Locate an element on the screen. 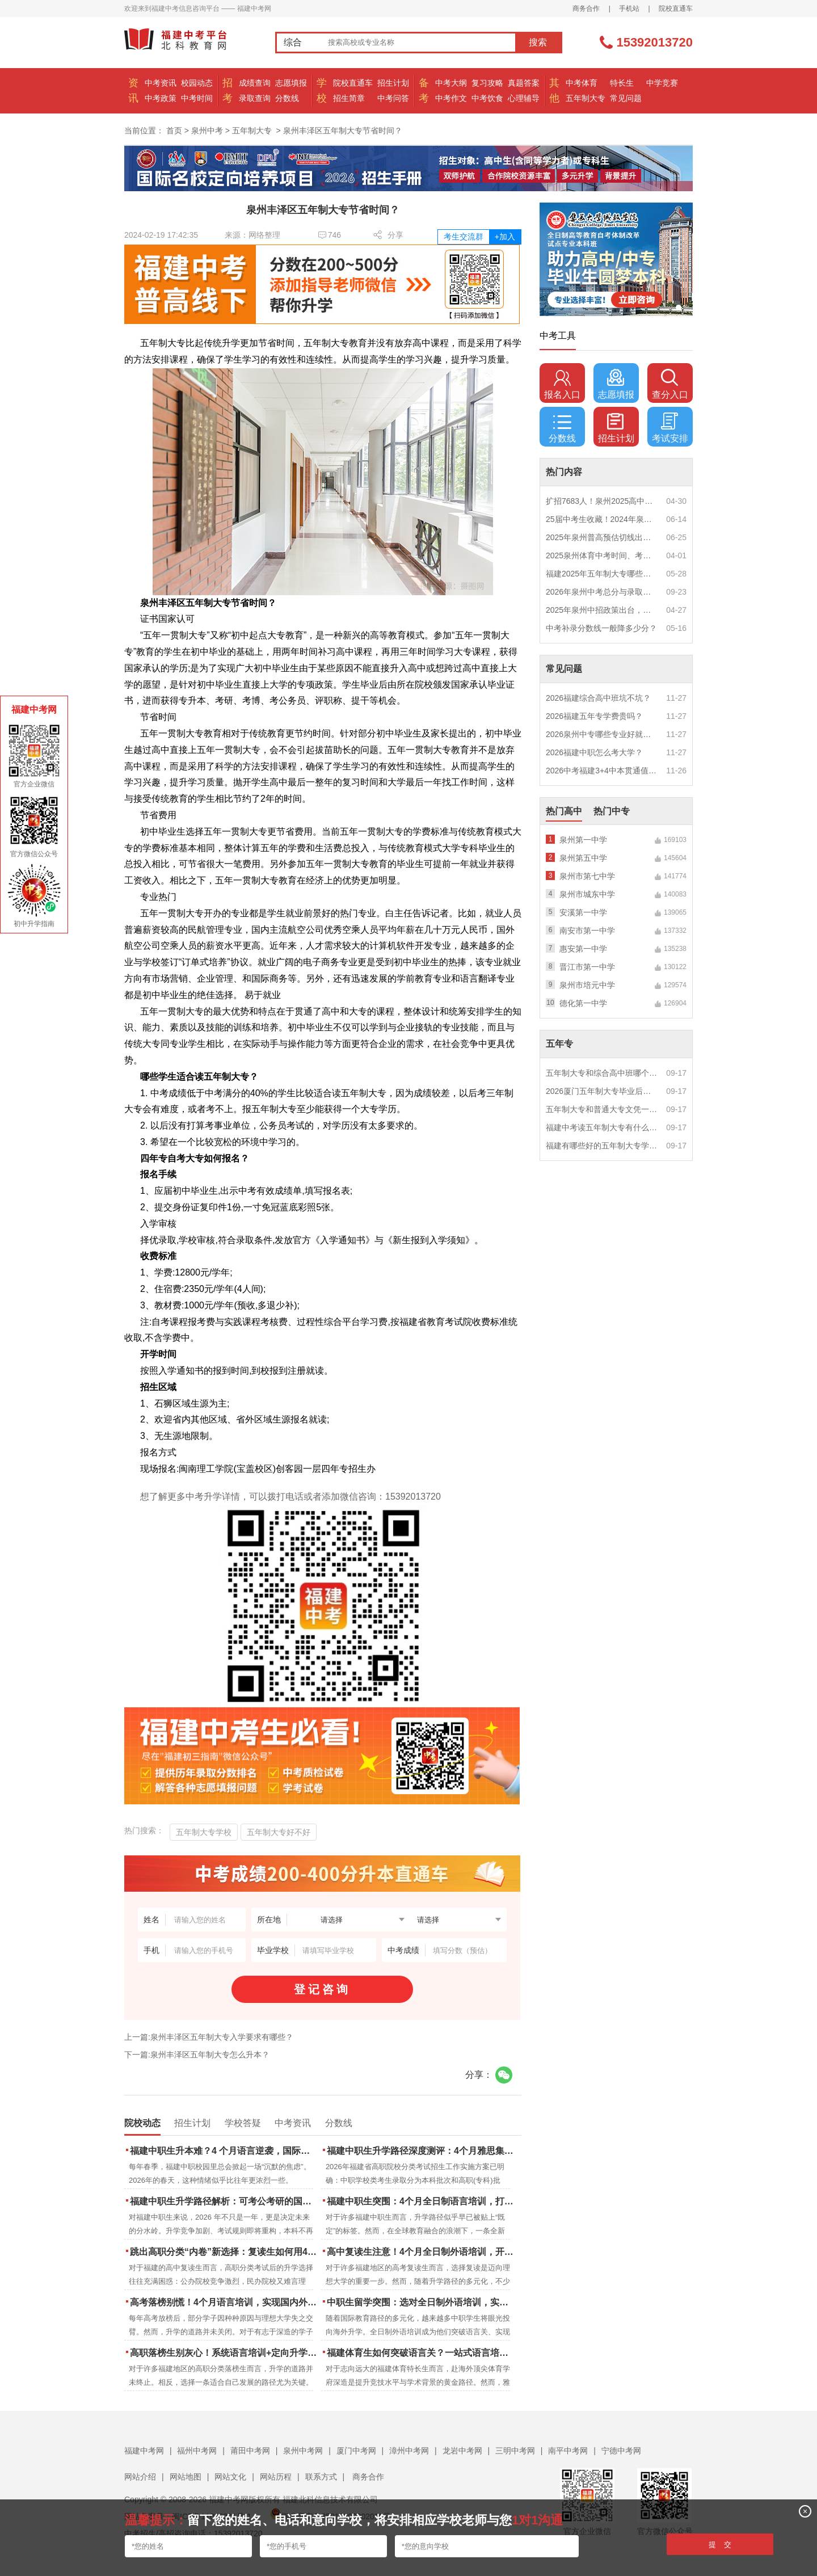  2026年泉州中考总分与录取规则如何设定？ is located at coordinates (602, 591).